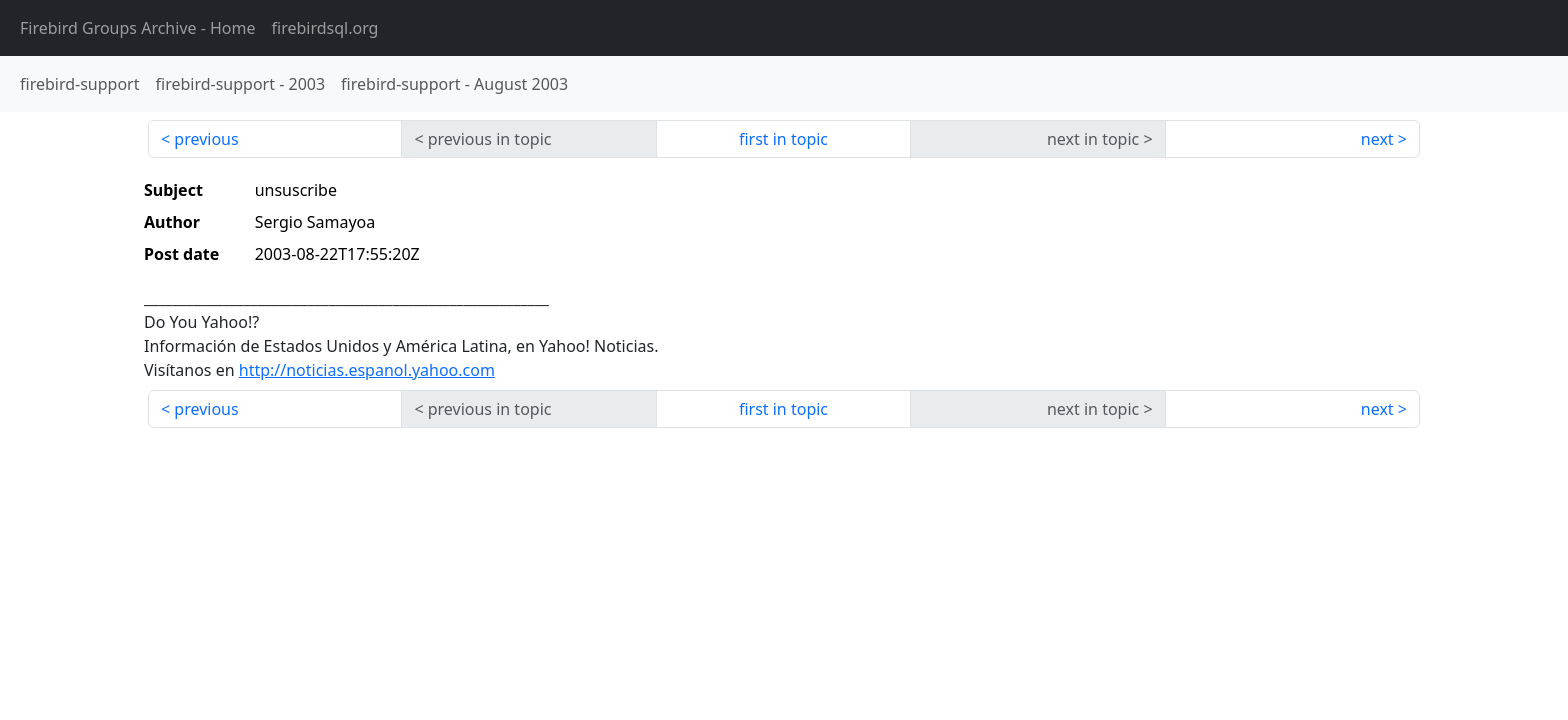  I want to click on - Home, so click(138, 28).